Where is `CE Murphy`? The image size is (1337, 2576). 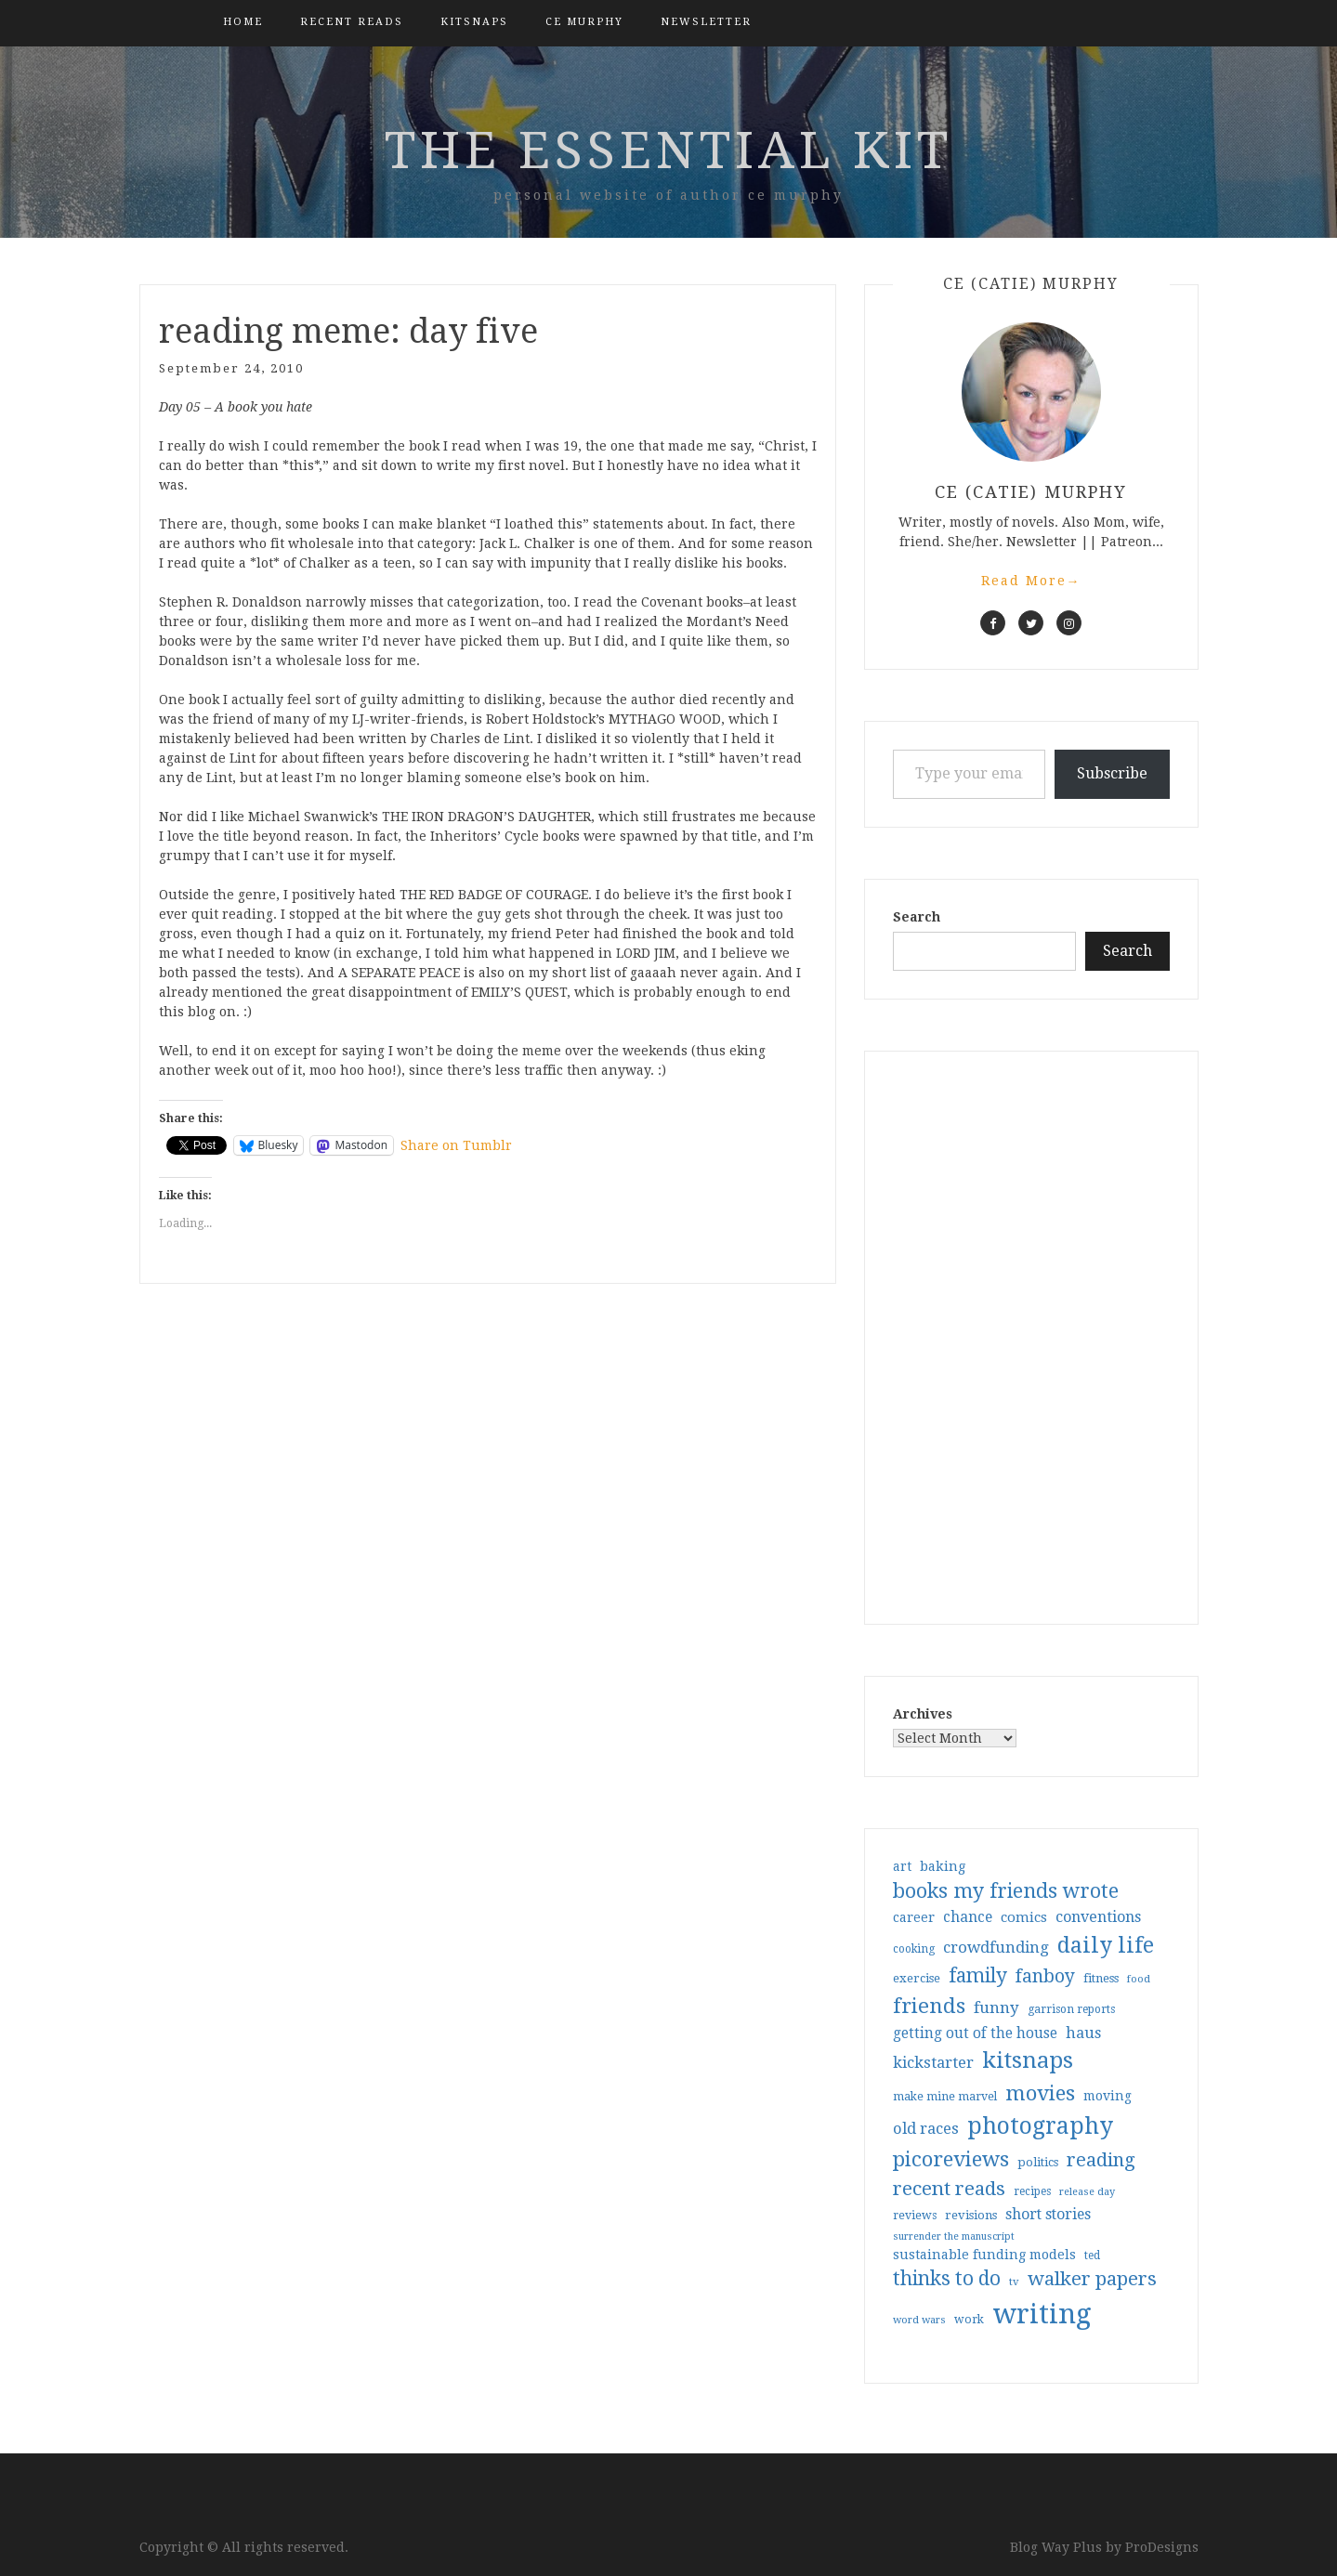
CE Murphy is located at coordinates (584, 22).